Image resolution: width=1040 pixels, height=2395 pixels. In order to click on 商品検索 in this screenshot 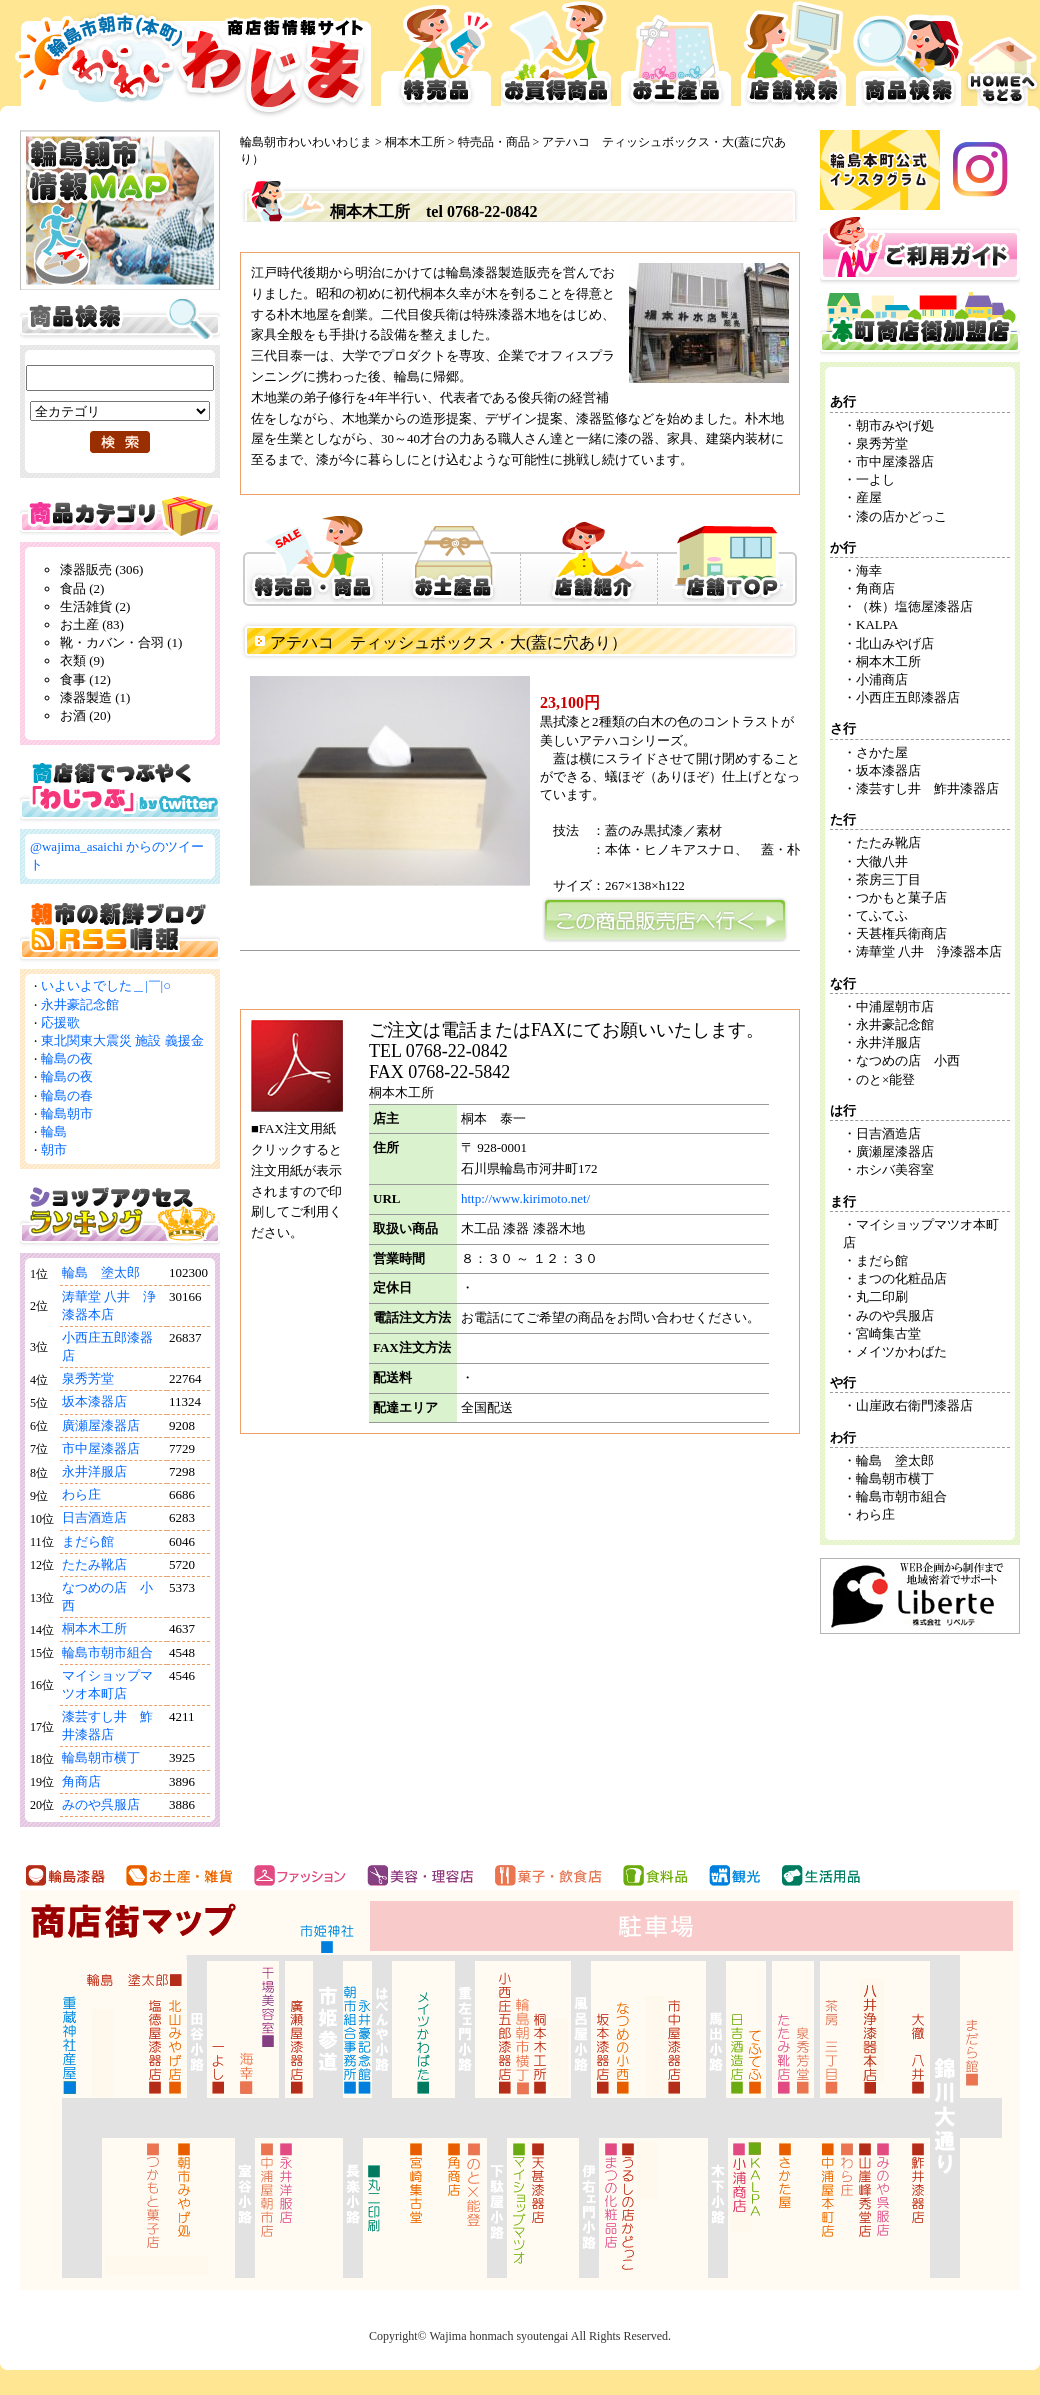, I will do `click(908, 60)`.